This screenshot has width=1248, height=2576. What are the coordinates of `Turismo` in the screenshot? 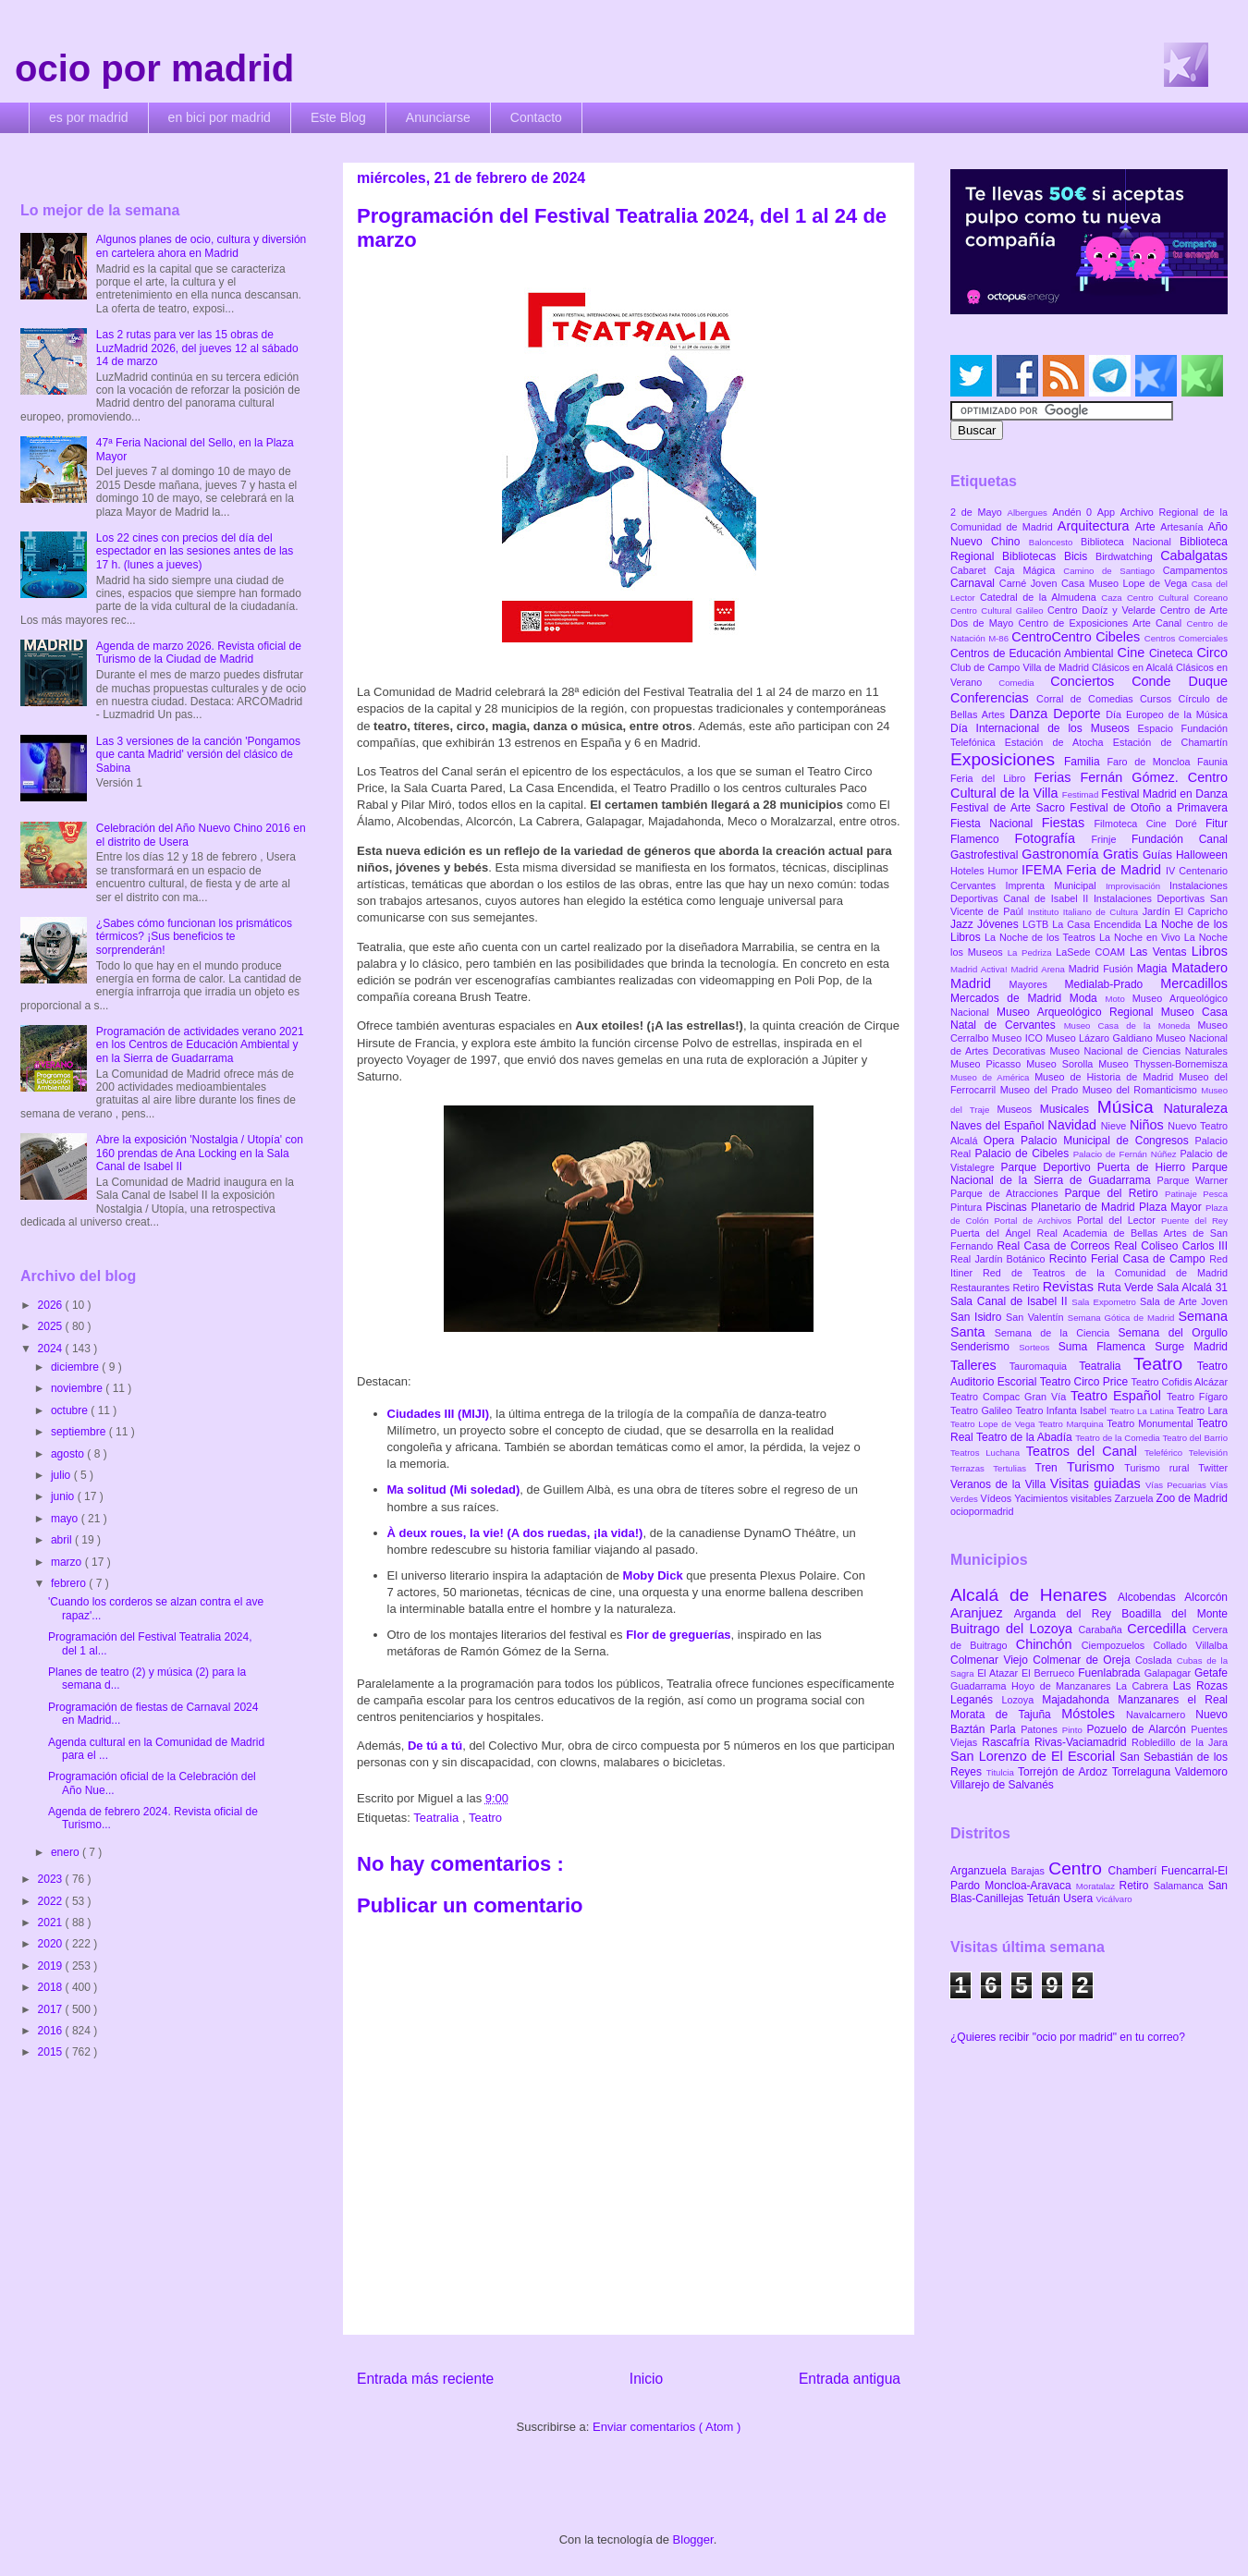 It's located at (1095, 1466).